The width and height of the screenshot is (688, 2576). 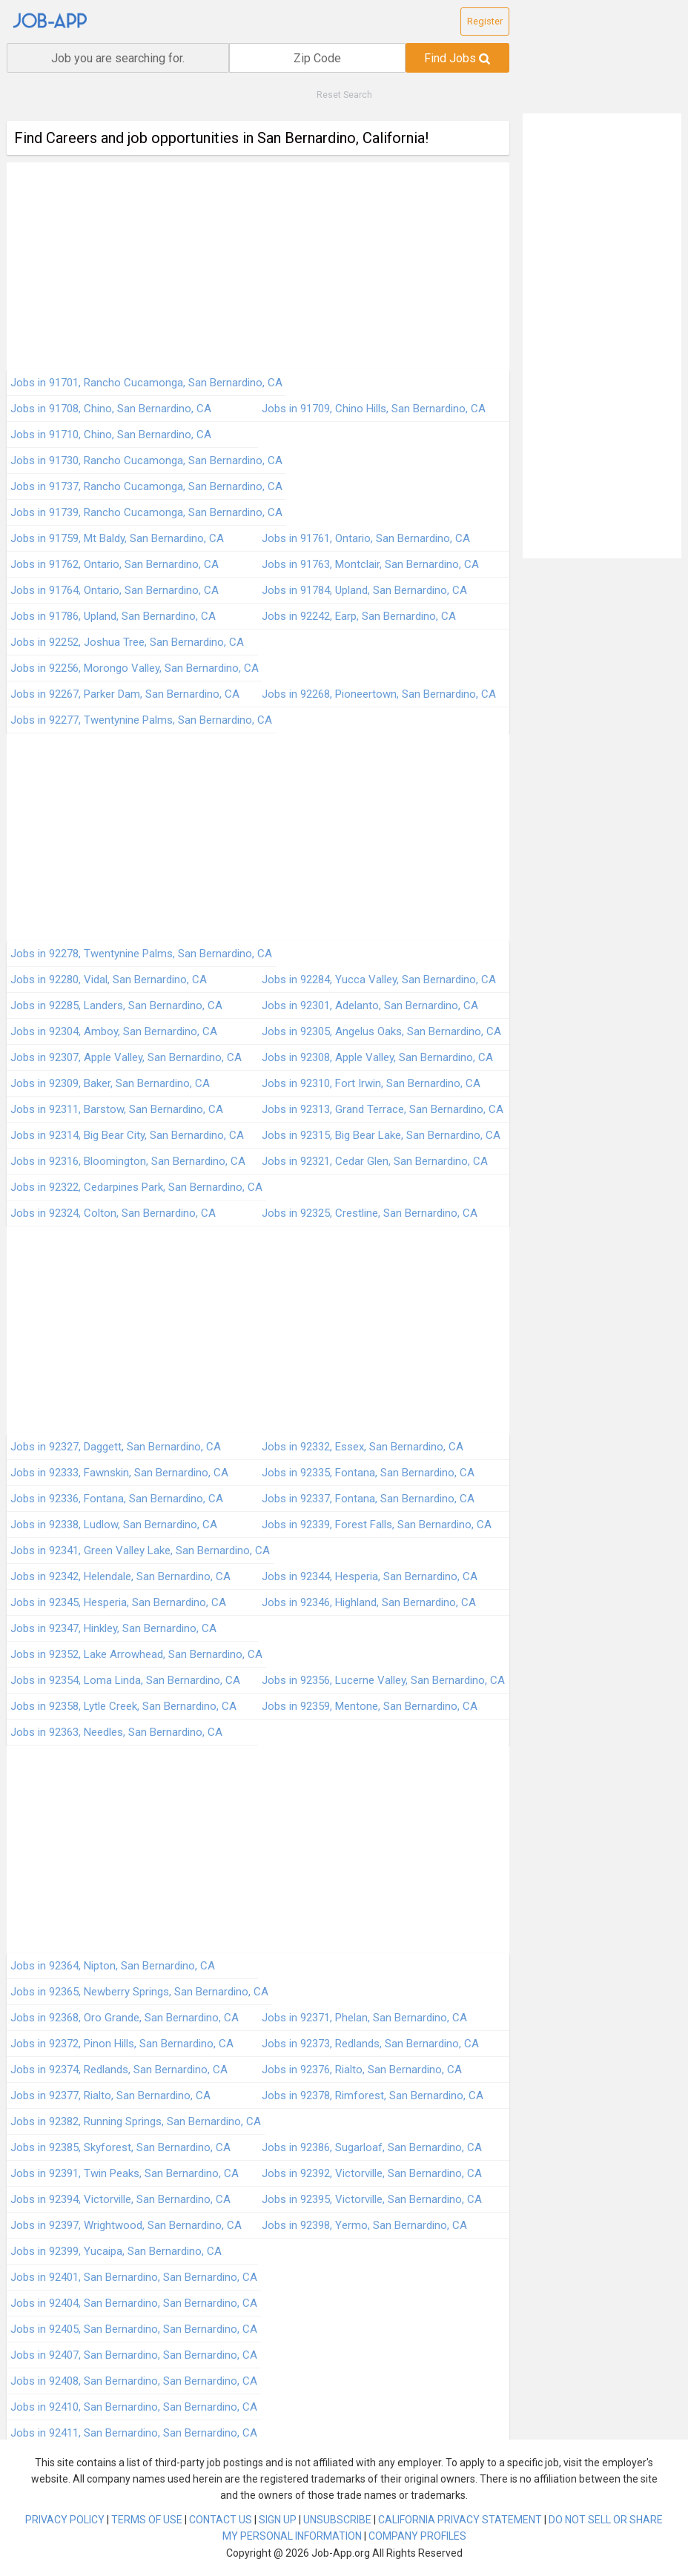 What do you see at coordinates (133, 2381) in the screenshot?
I see `Jobs in 92408, San Bernardino, San Bernardino, CA` at bounding box center [133, 2381].